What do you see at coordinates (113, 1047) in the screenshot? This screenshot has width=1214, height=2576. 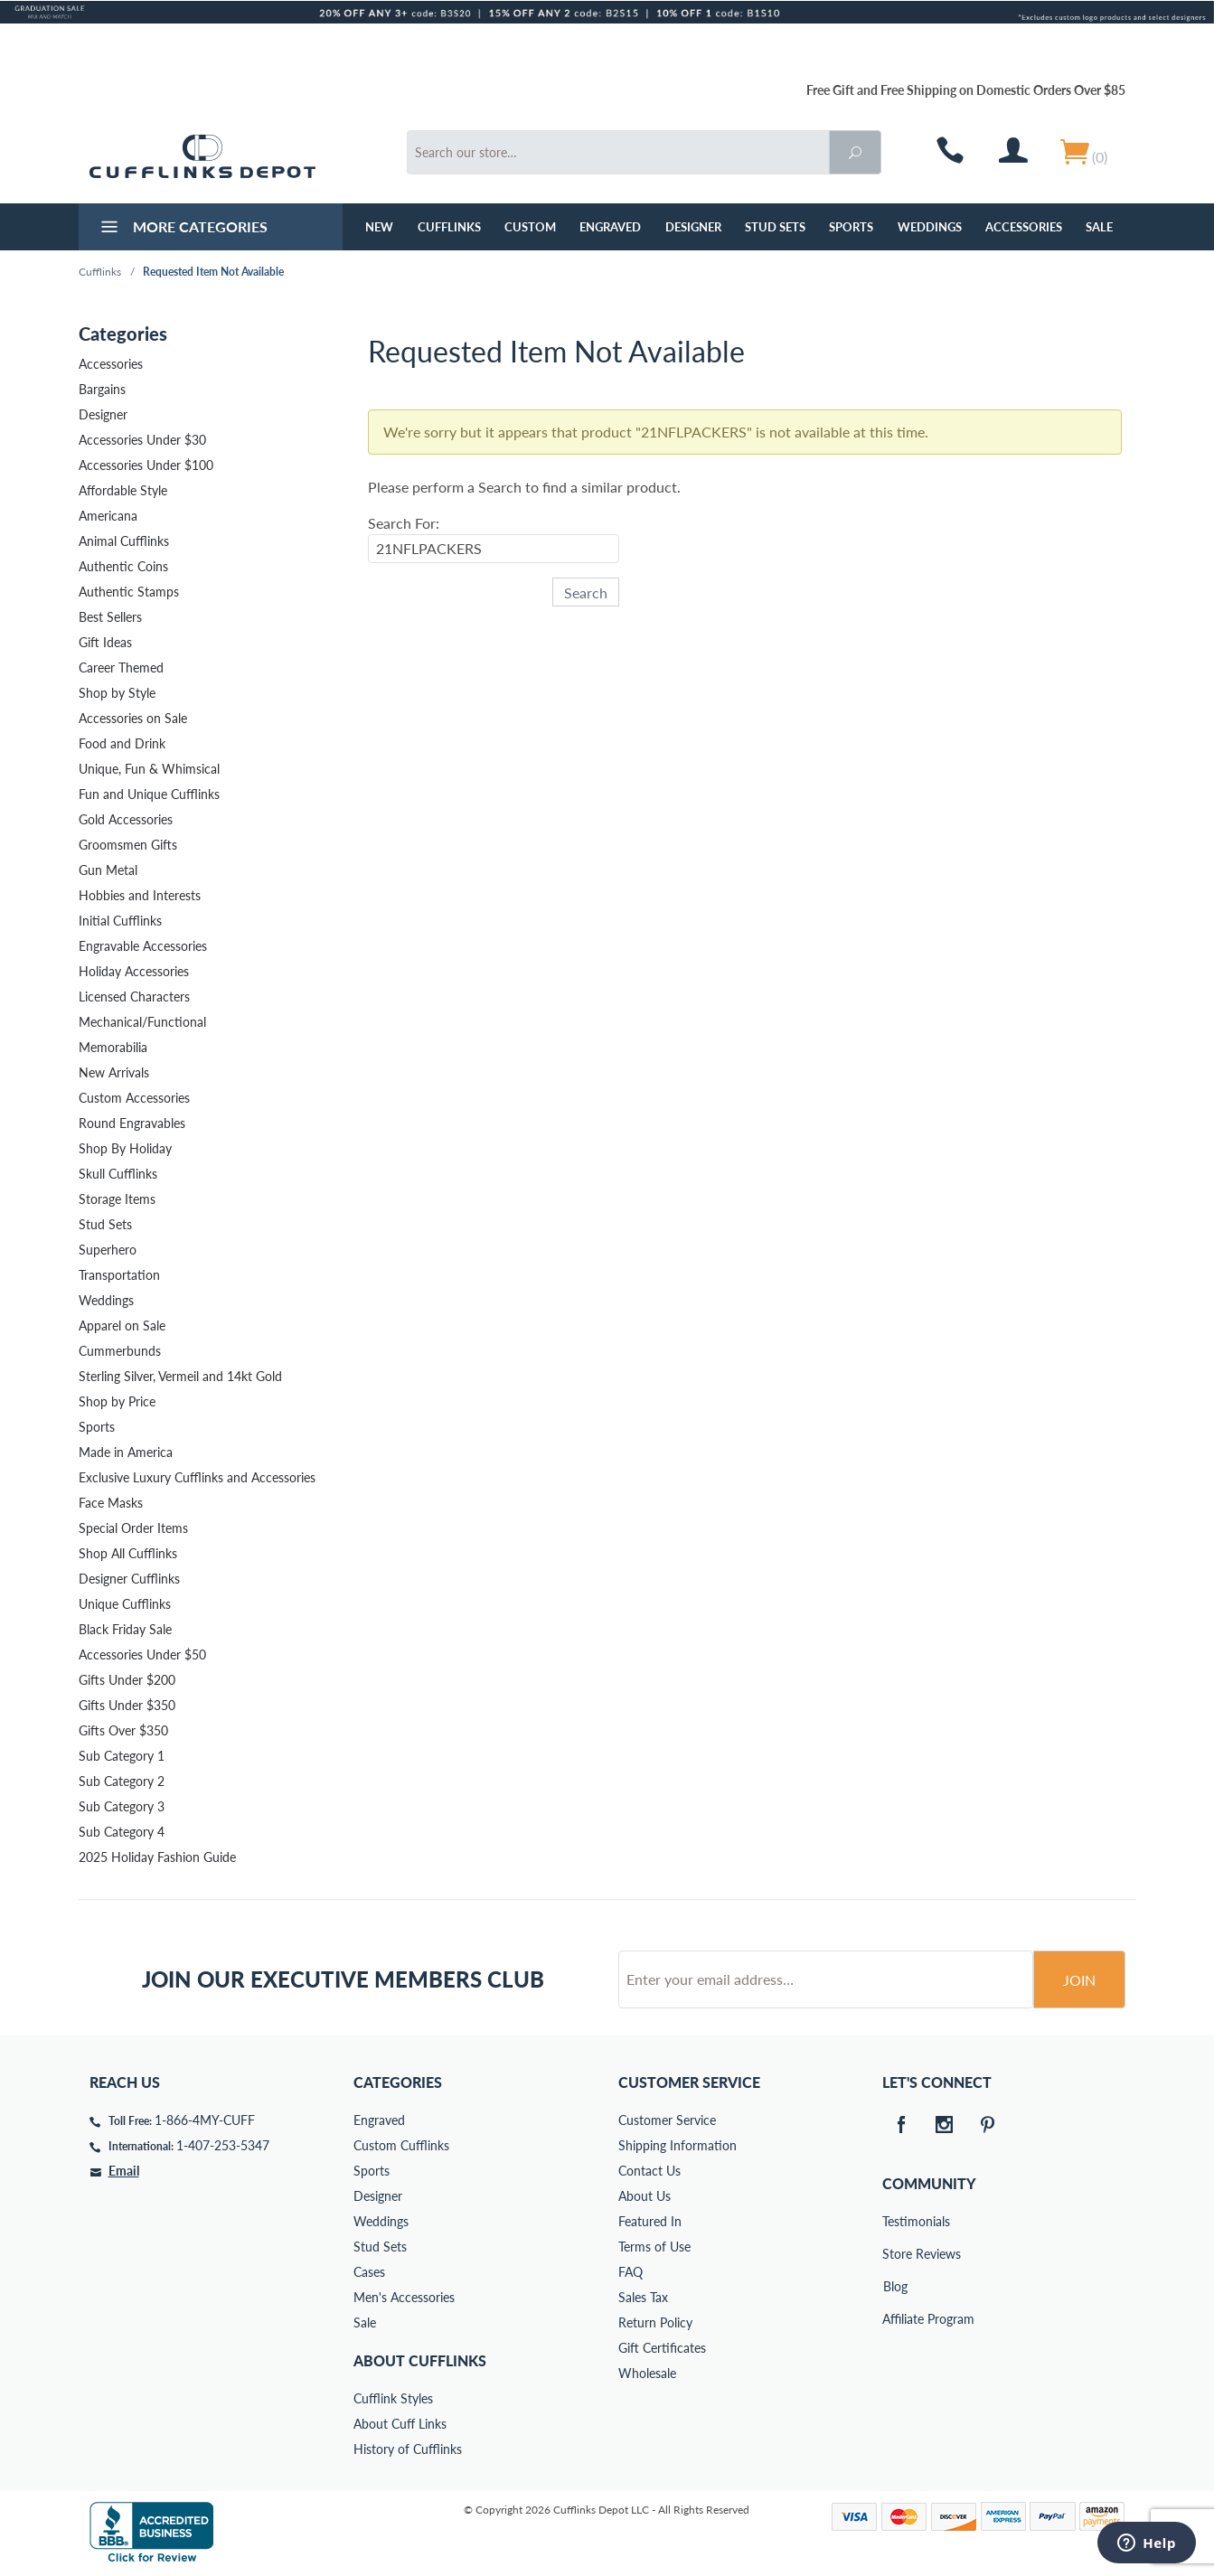 I see `Memorabilia` at bounding box center [113, 1047].